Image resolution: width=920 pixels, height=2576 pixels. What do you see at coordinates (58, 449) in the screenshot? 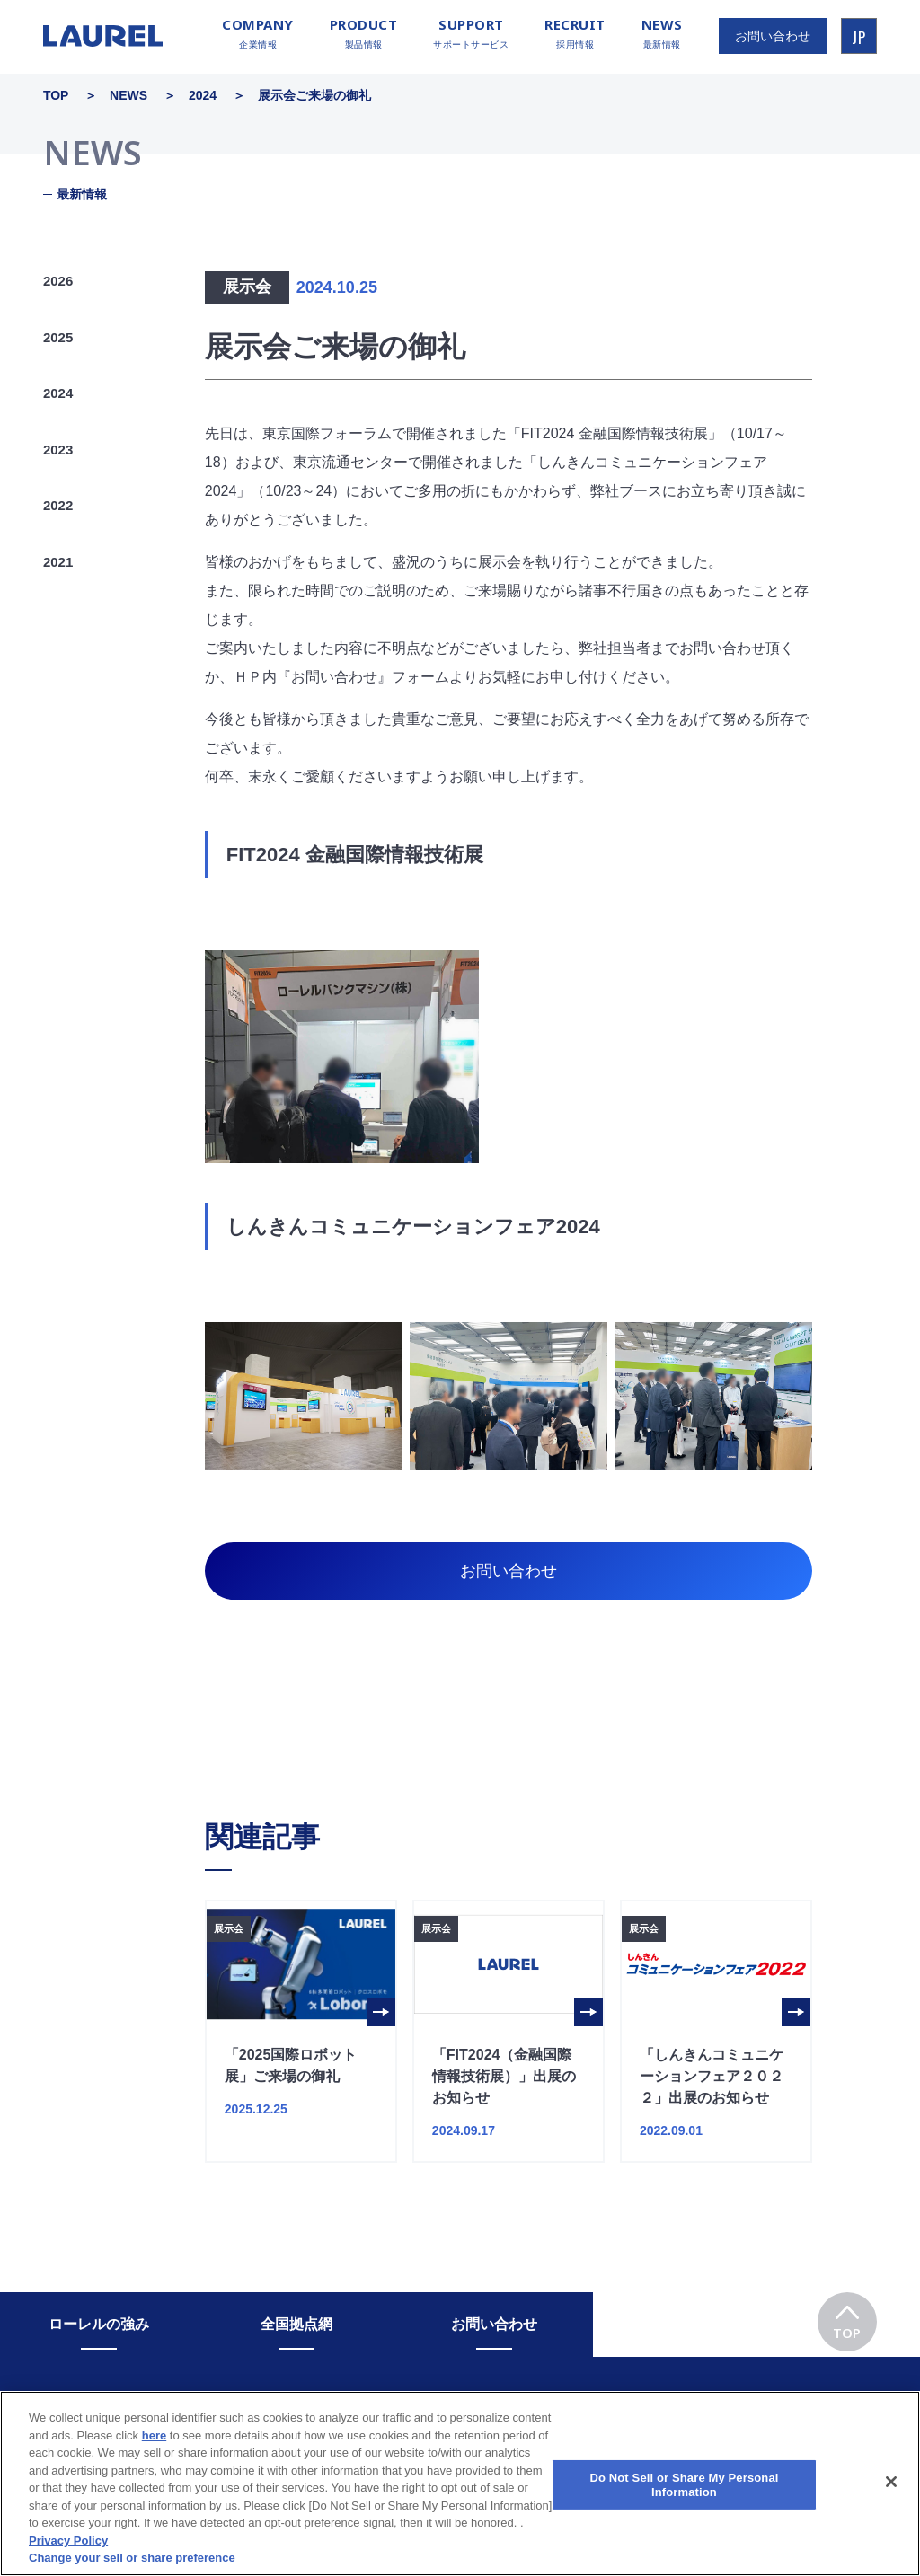
I see `2023` at bounding box center [58, 449].